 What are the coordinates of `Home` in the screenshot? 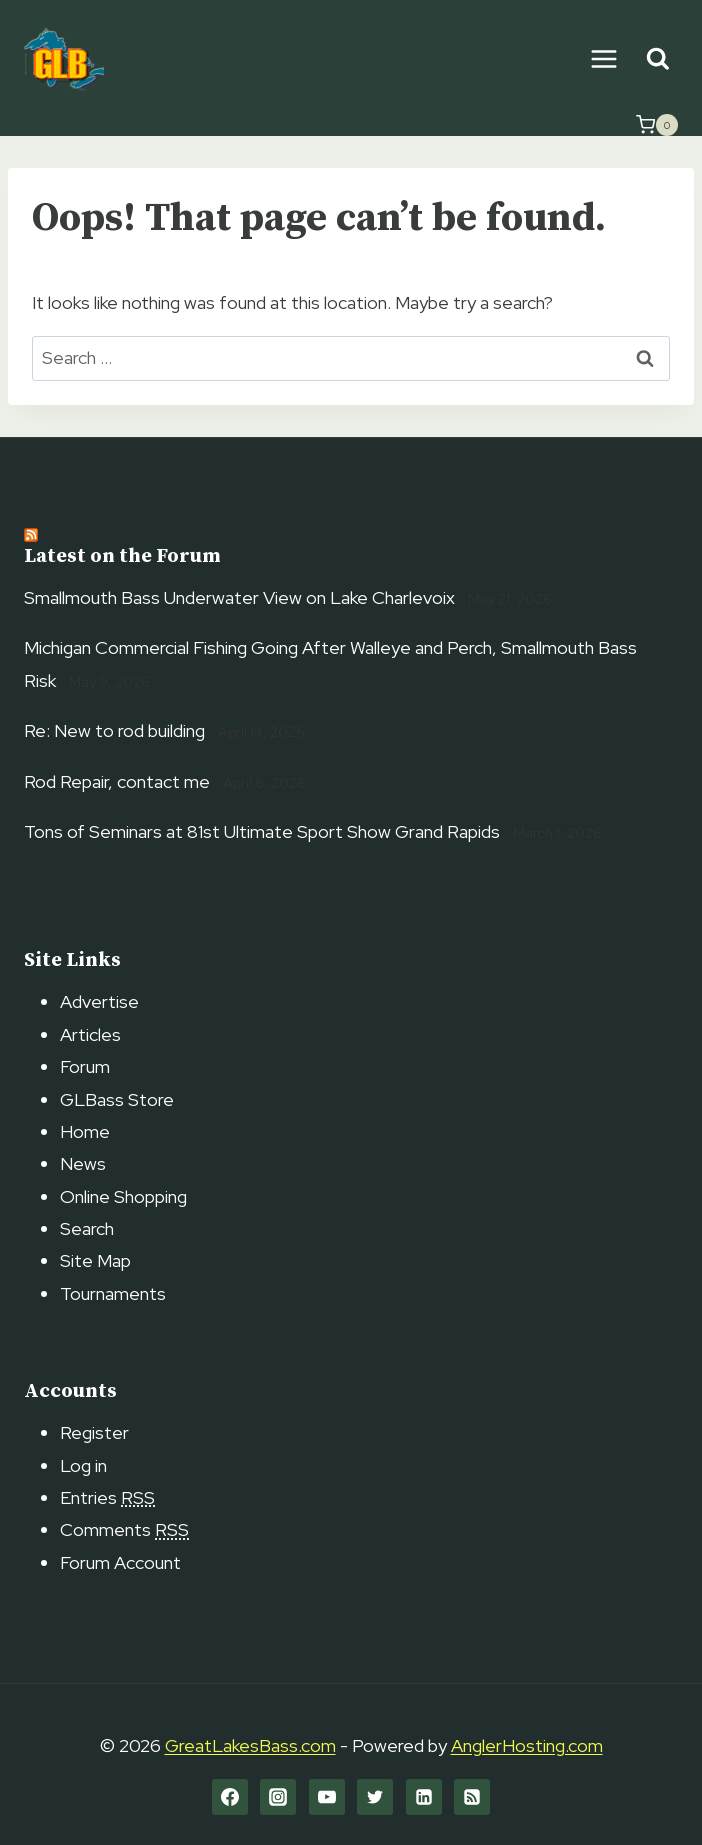 It's located at (85, 1131).